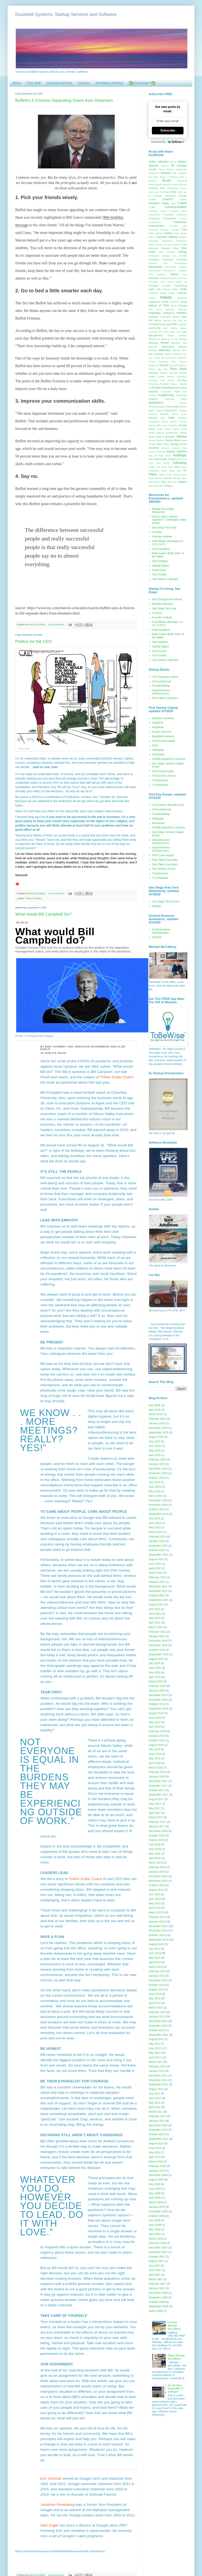 Image resolution: width=202 pixels, height=2576 pixels. Describe the element at coordinates (182, 459) in the screenshot. I see `Tim Cook` at that location.